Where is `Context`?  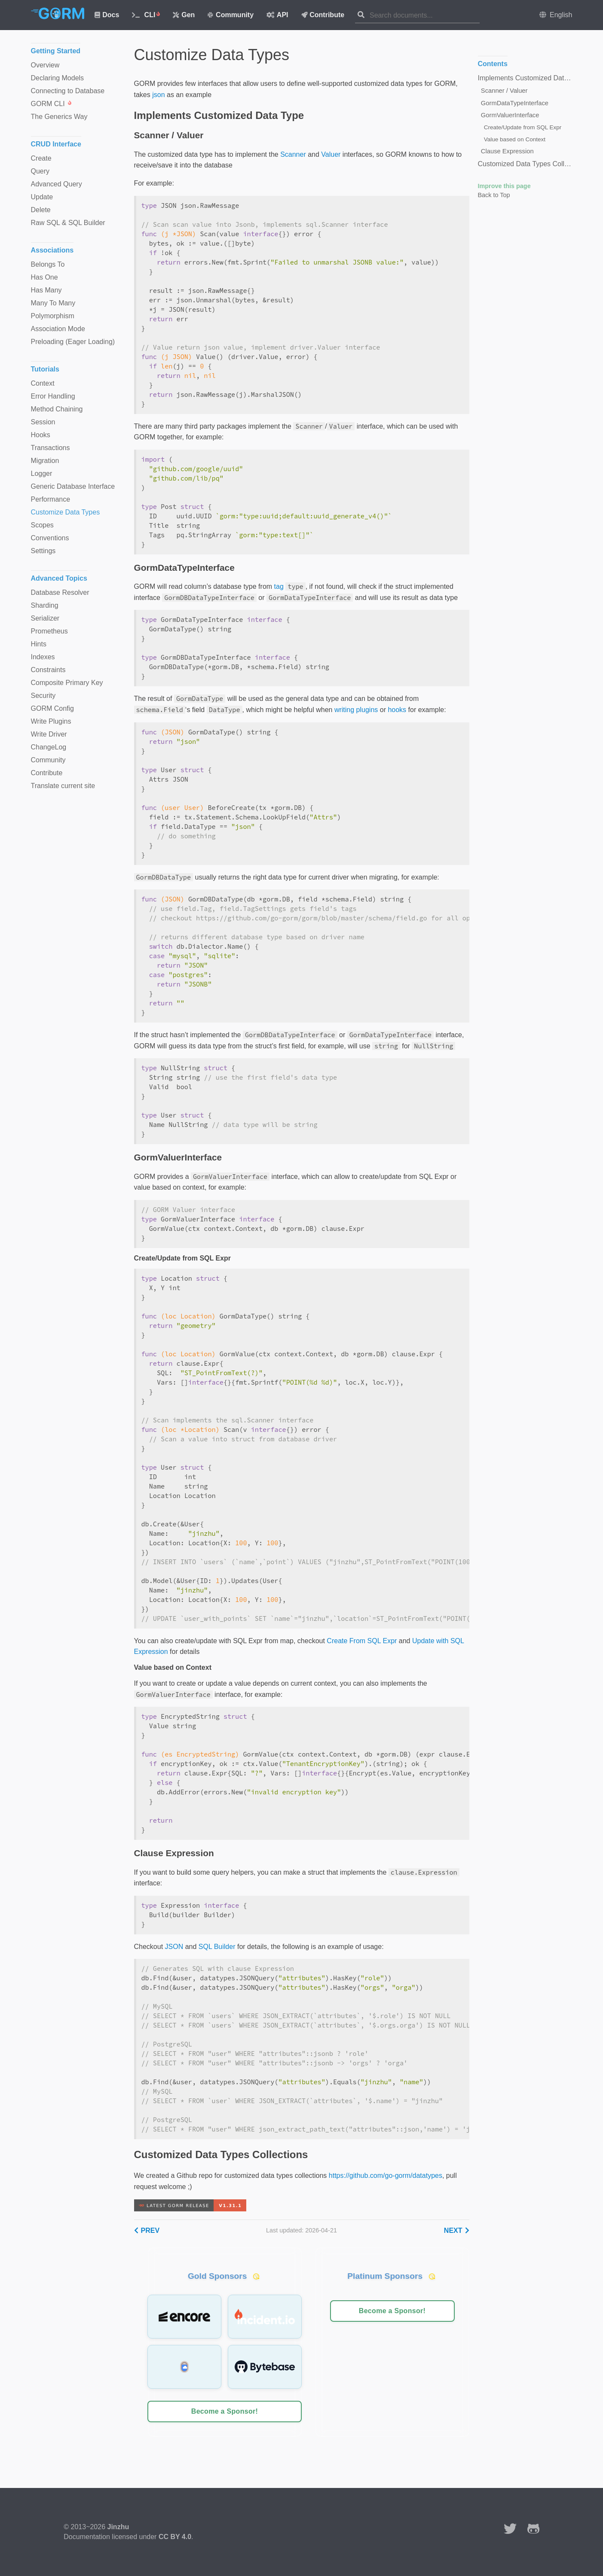 Context is located at coordinates (43, 383).